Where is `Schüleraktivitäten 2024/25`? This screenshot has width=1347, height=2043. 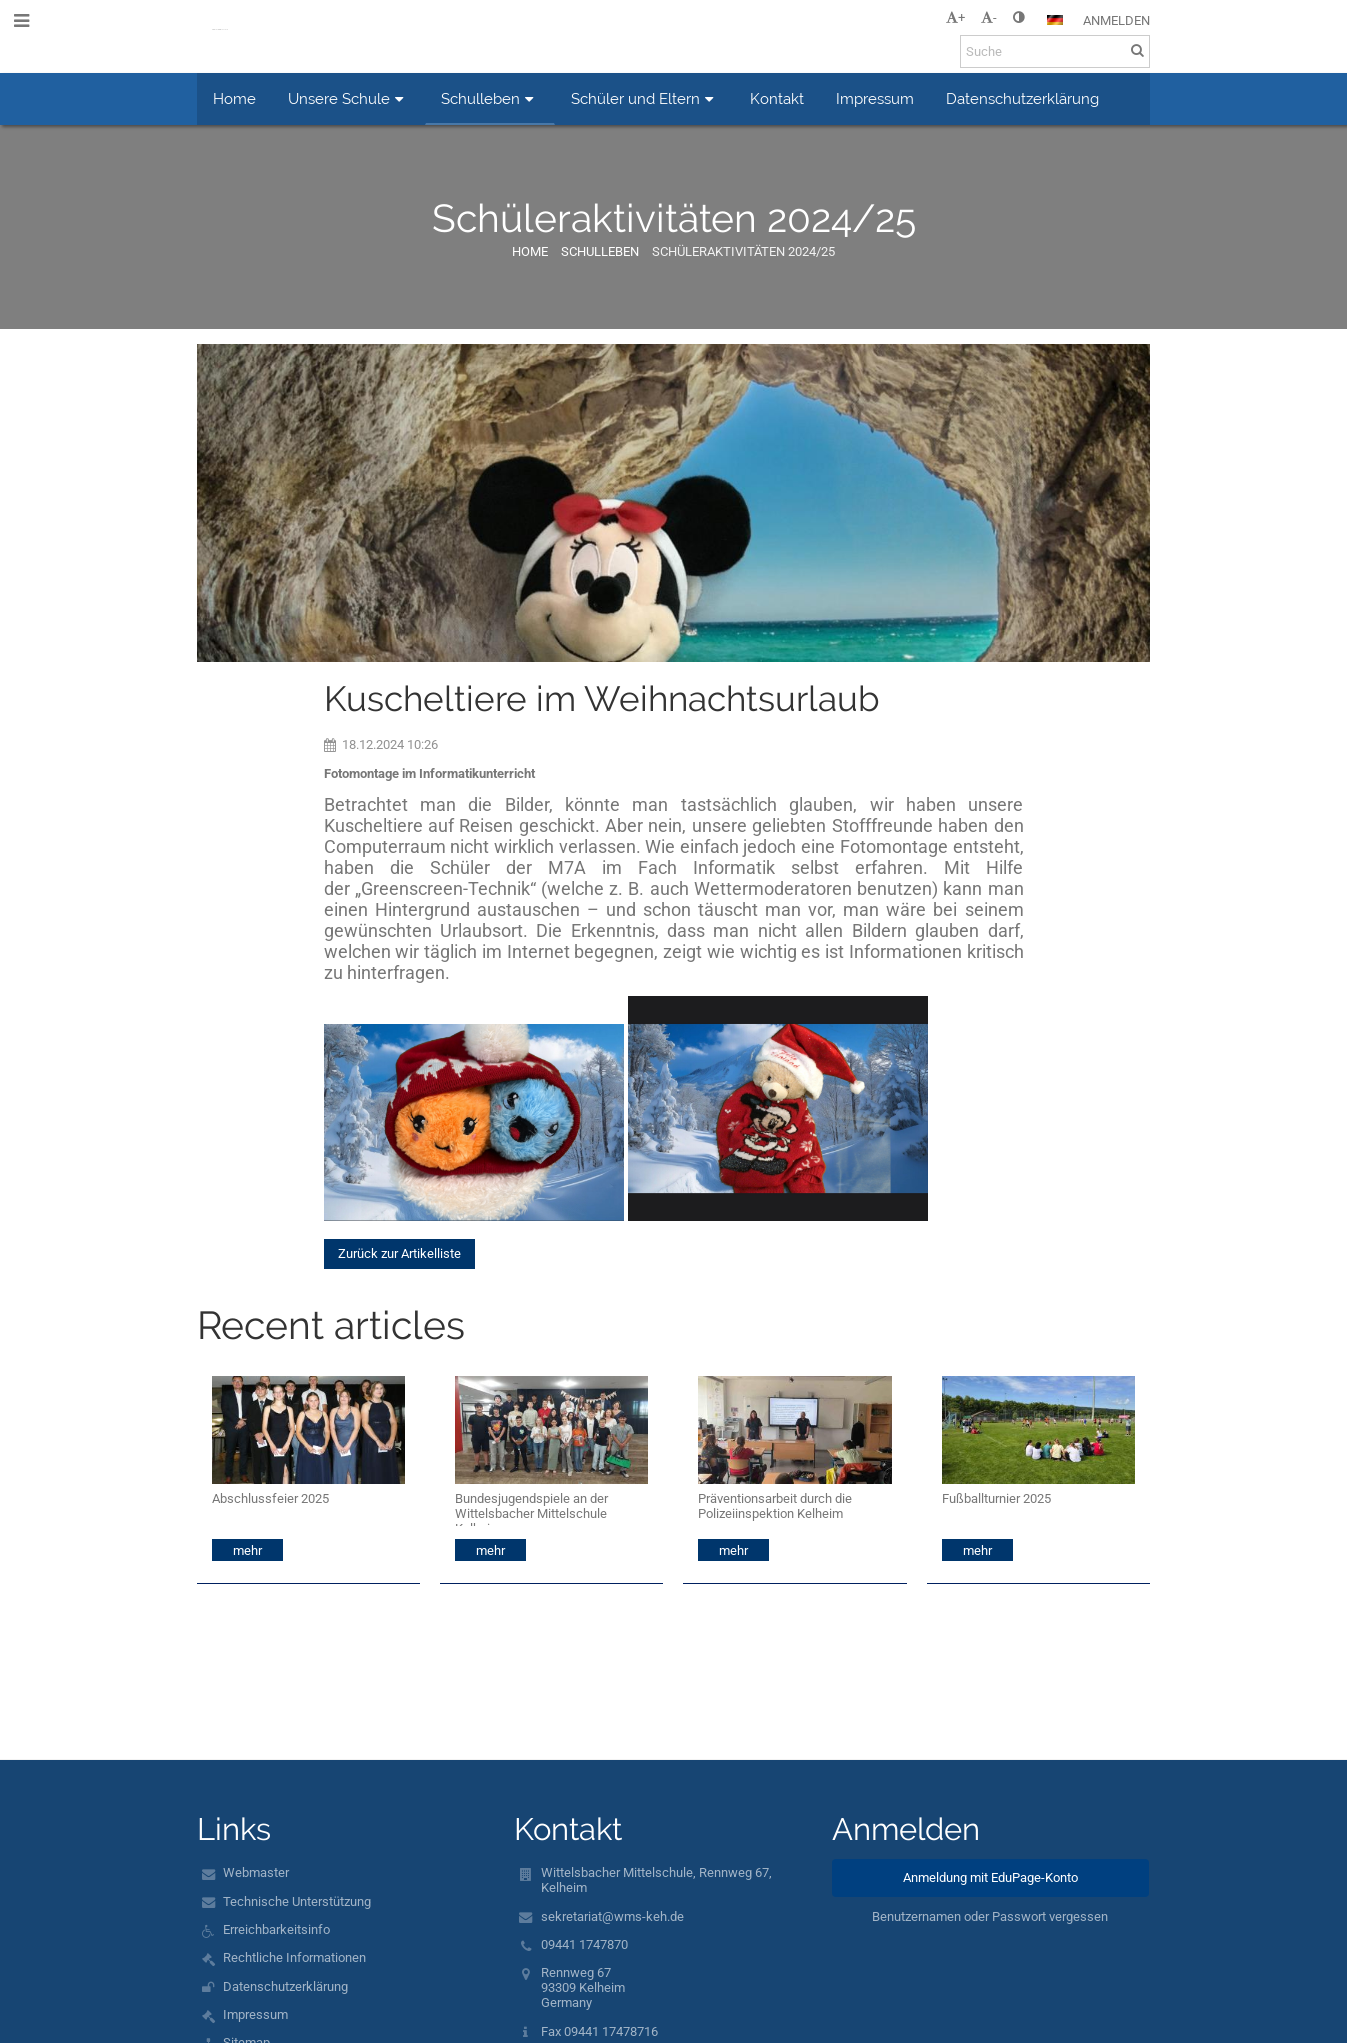
Schüleraktivitäten 2024/25 is located at coordinates (743, 251).